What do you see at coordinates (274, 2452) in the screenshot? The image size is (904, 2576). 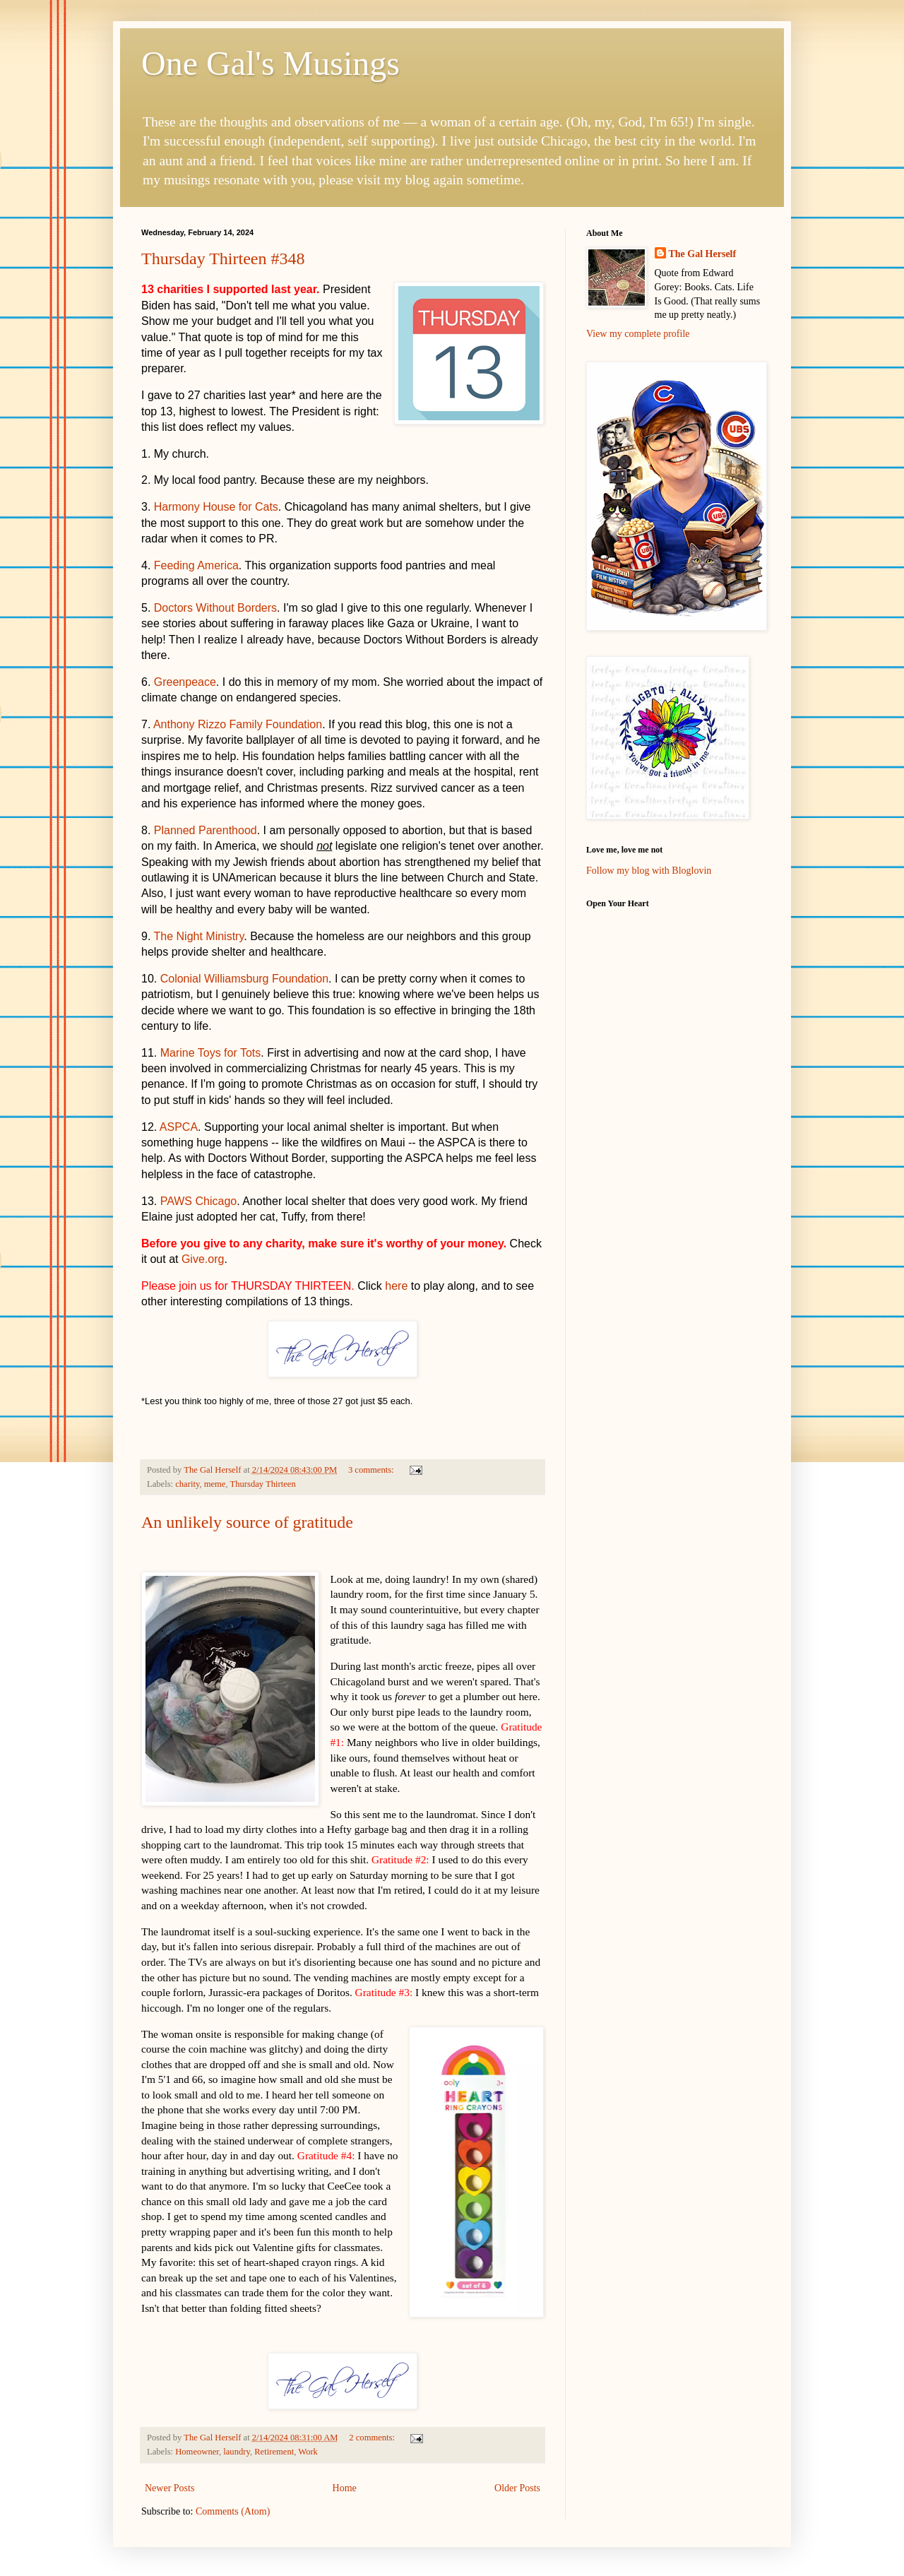 I see `Retirement` at bounding box center [274, 2452].